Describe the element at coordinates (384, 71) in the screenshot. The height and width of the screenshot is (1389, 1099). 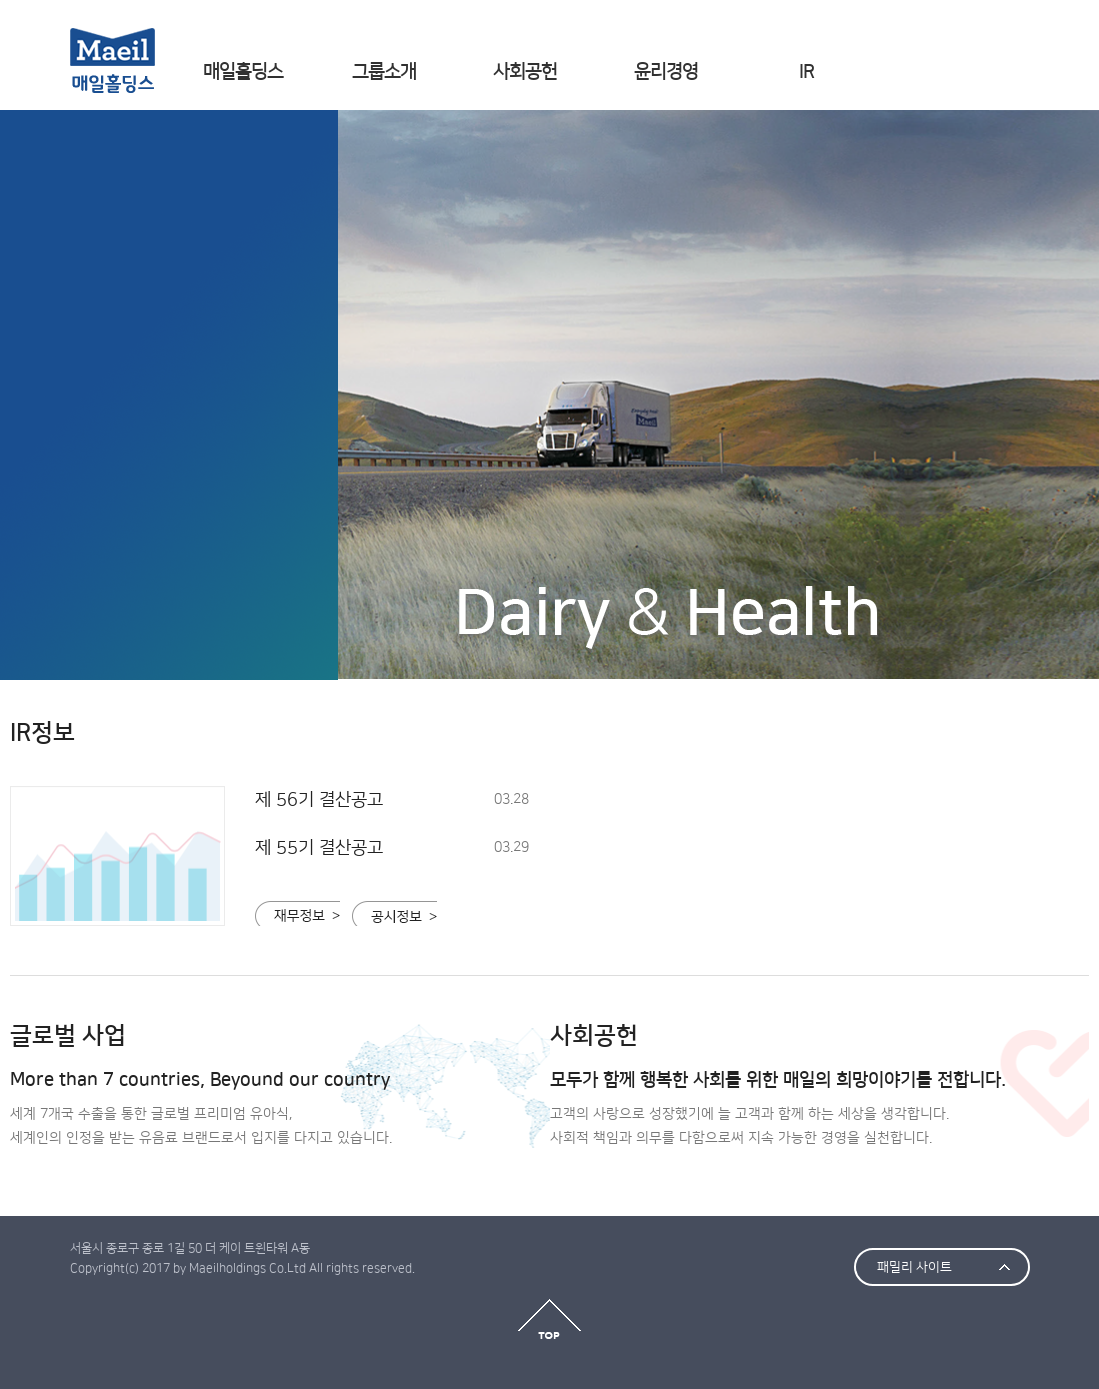
I see `그룹소개` at that location.